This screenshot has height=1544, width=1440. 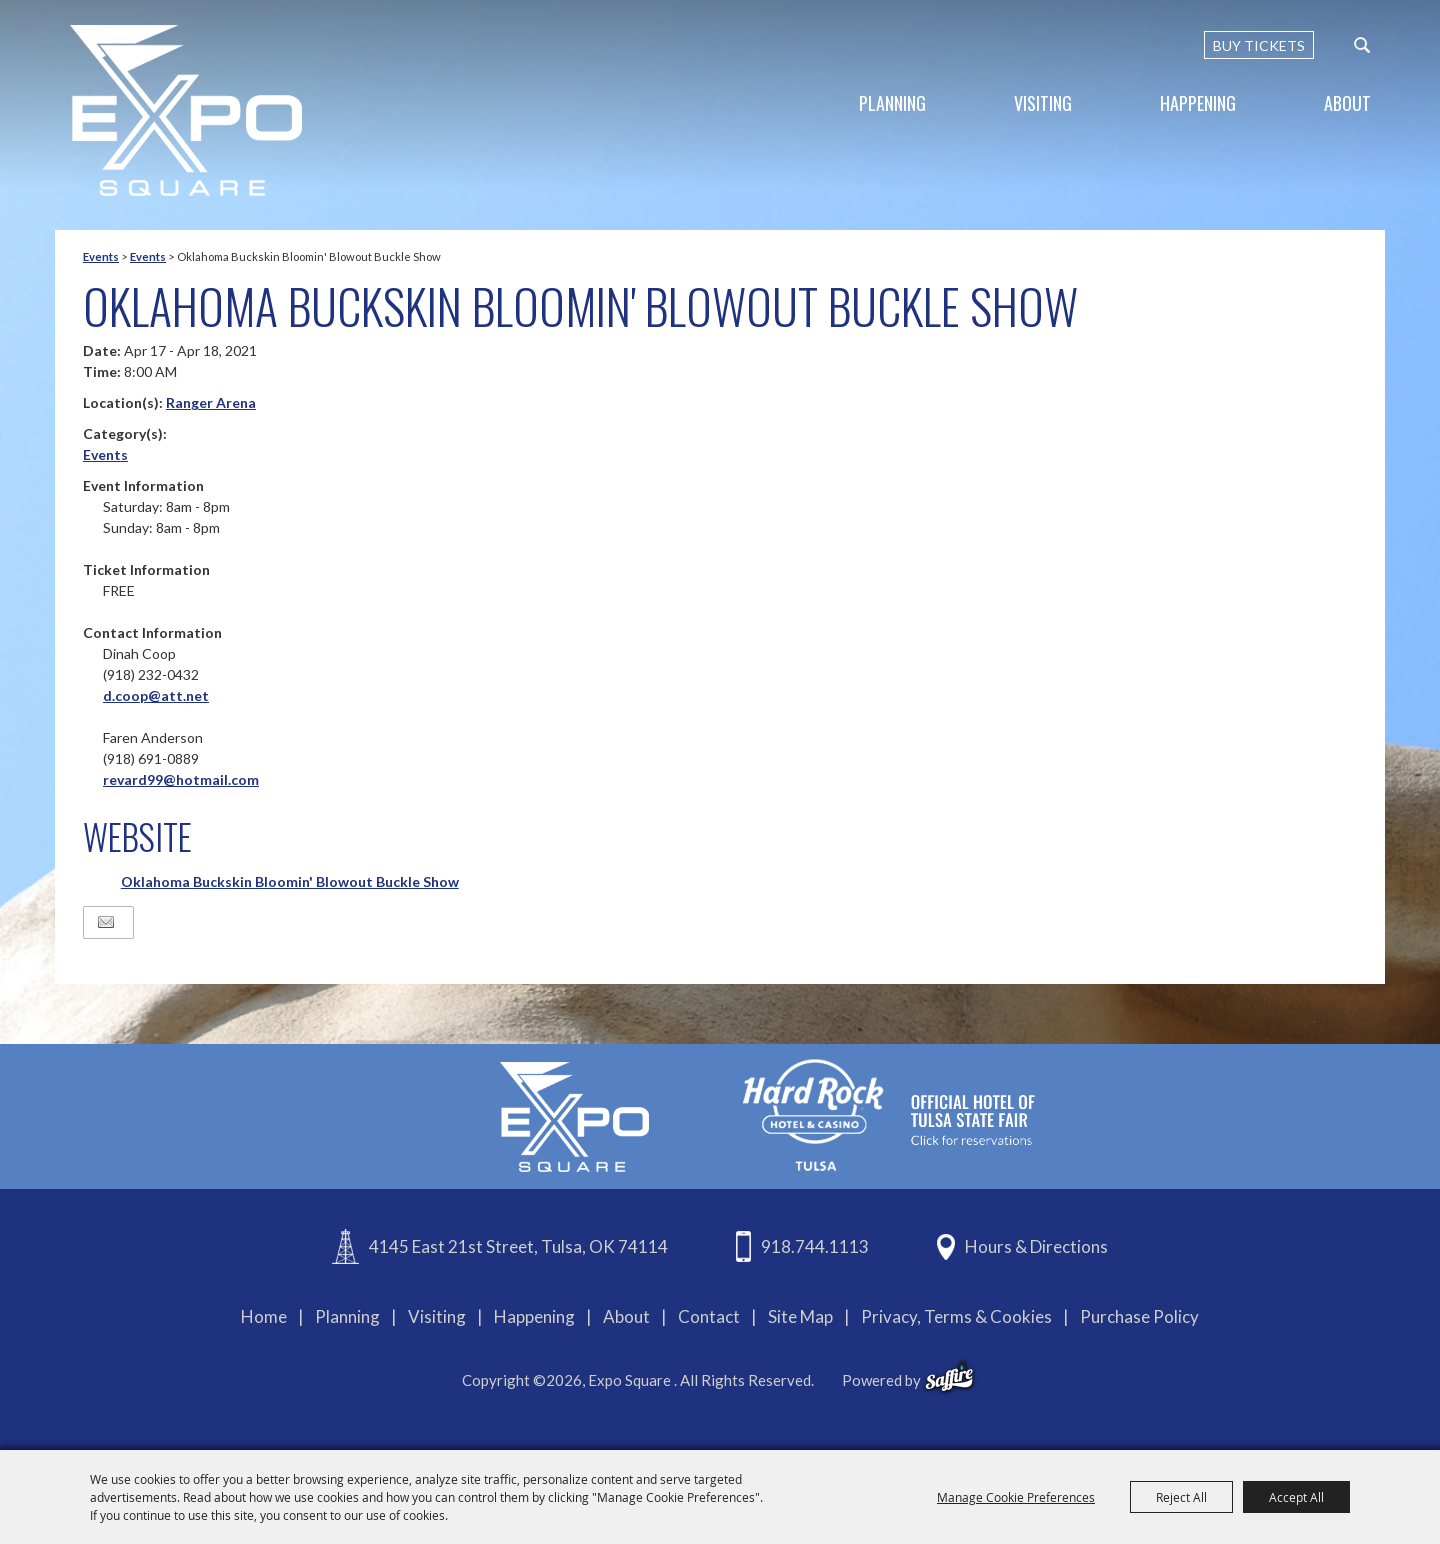 What do you see at coordinates (800, 1316) in the screenshot?
I see `Site Map` at bounding box center [800, 1316].